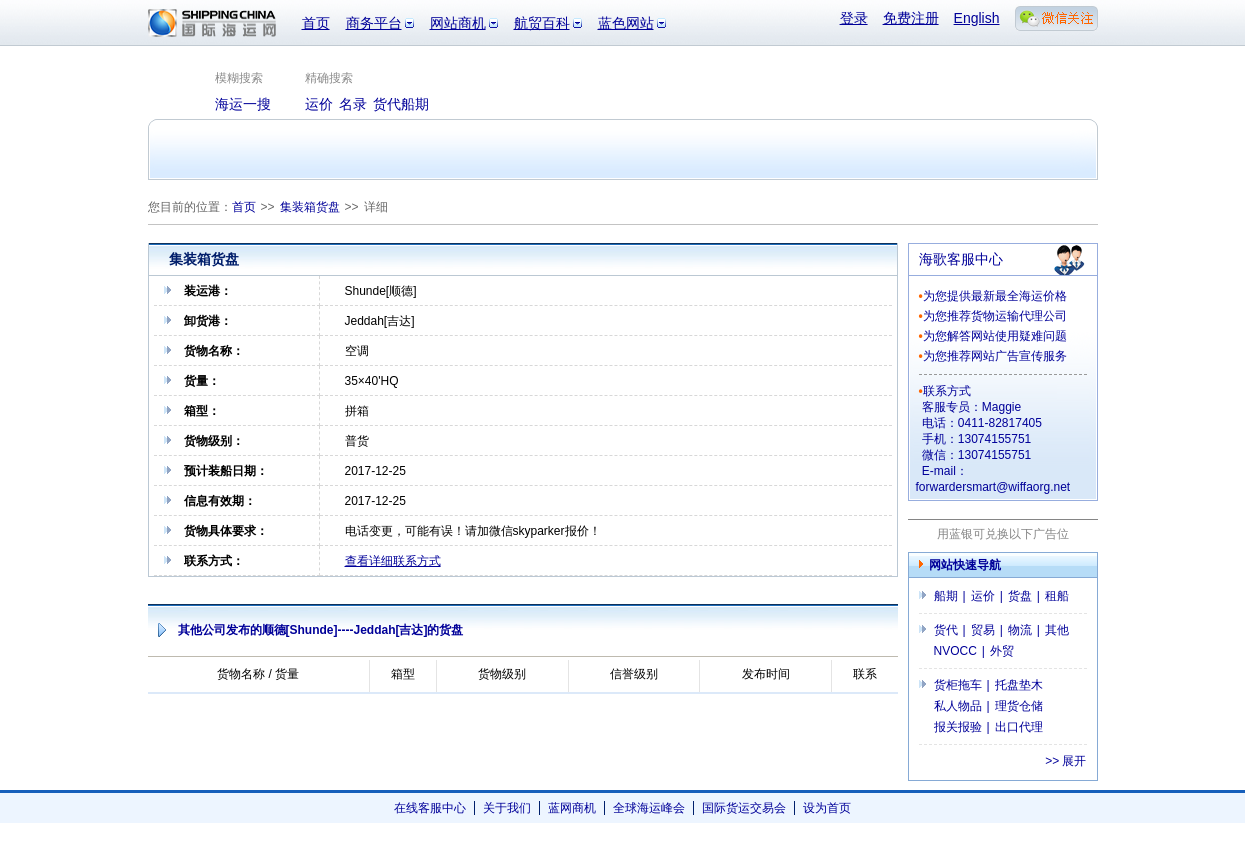 The height and width of the screenshot is (843, 1245). Describe the element at coordinates (542, 23) in the screenshot. I see `航贸百科` at that location.